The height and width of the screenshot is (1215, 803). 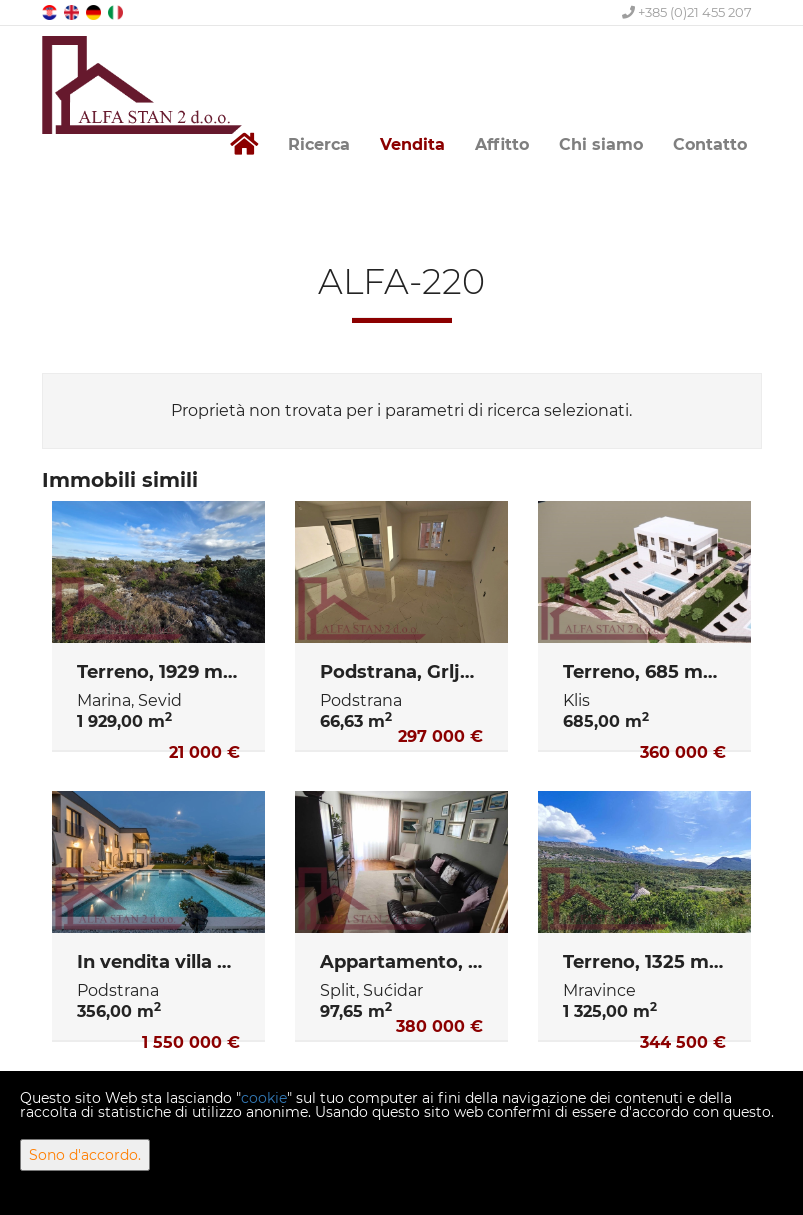 What do you see at coordinates (319, 144) in the screenshot?
I see `Ricerca` at bounding box center [319, 144].